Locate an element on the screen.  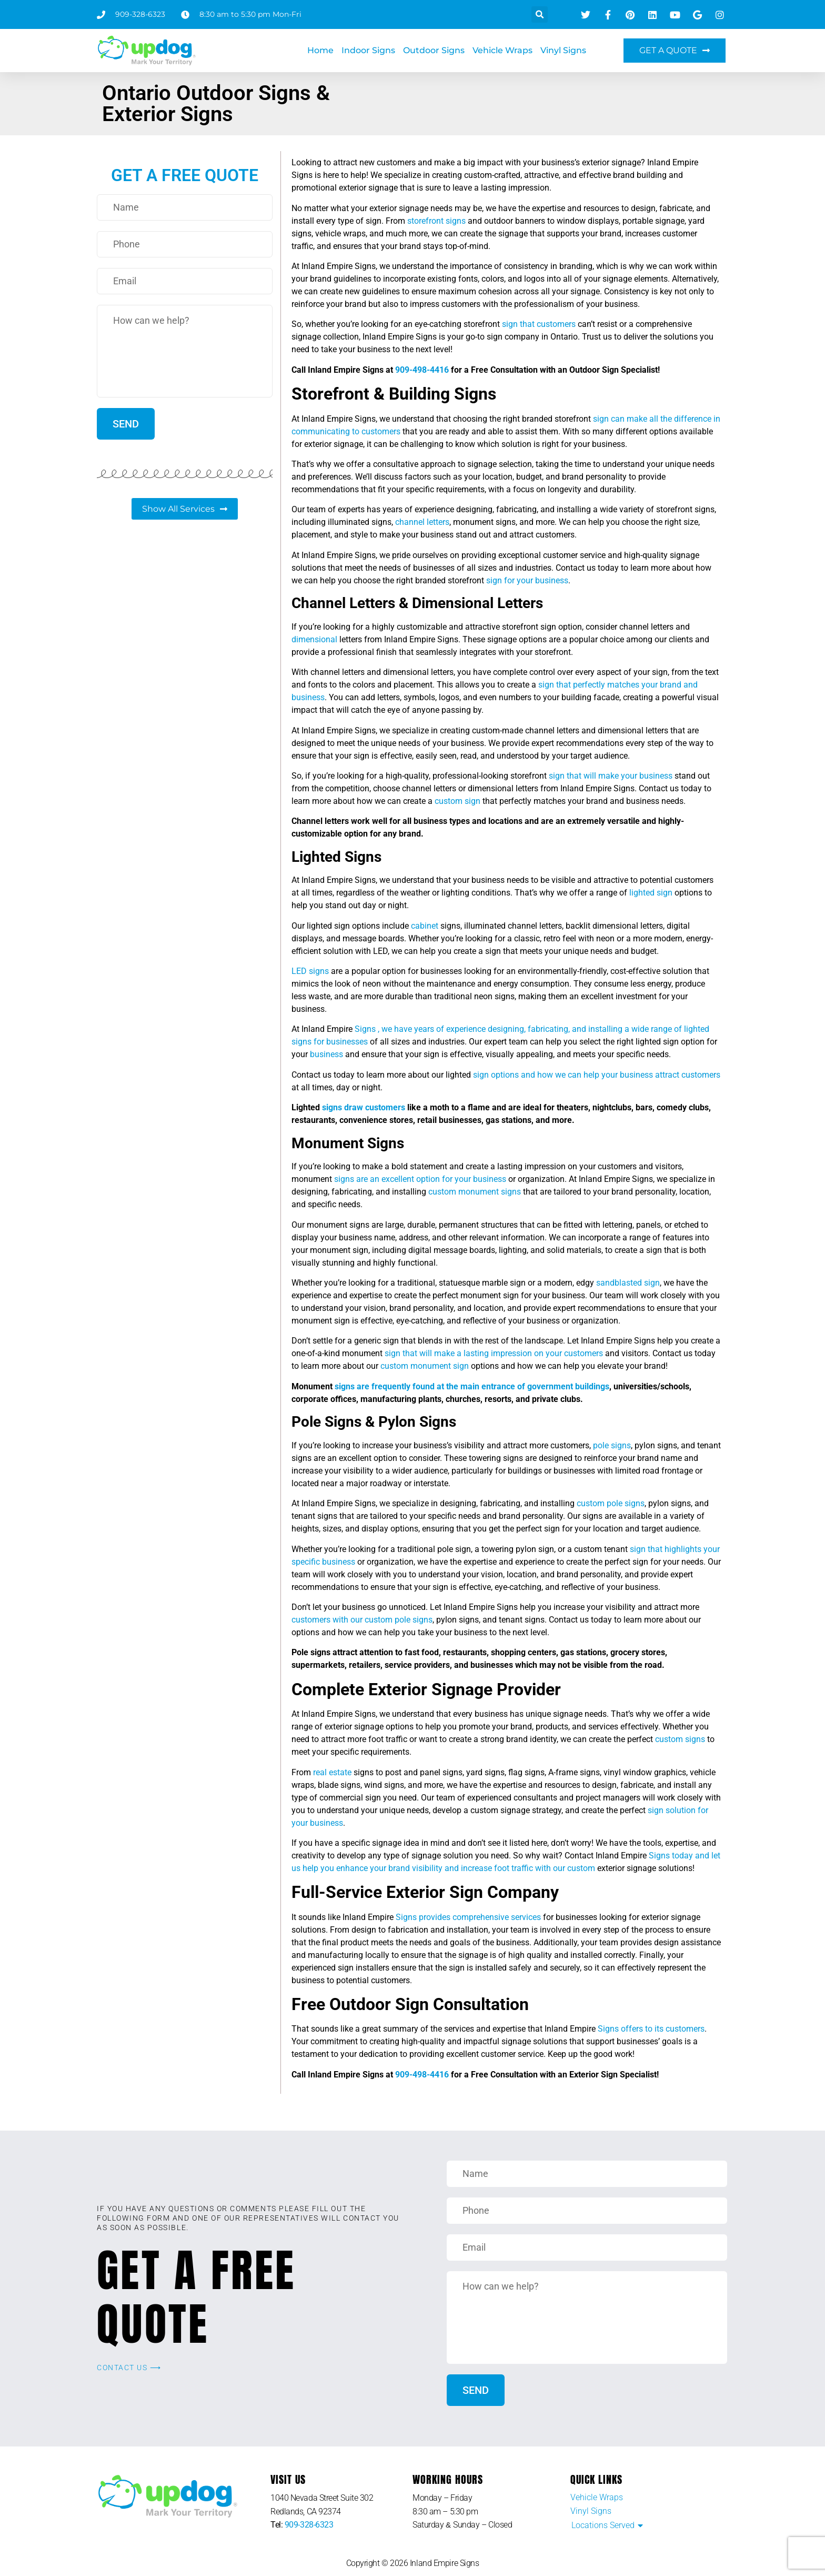
signs are frequently found at the main entrance of government buildings is located at coordinates (472, 1386).